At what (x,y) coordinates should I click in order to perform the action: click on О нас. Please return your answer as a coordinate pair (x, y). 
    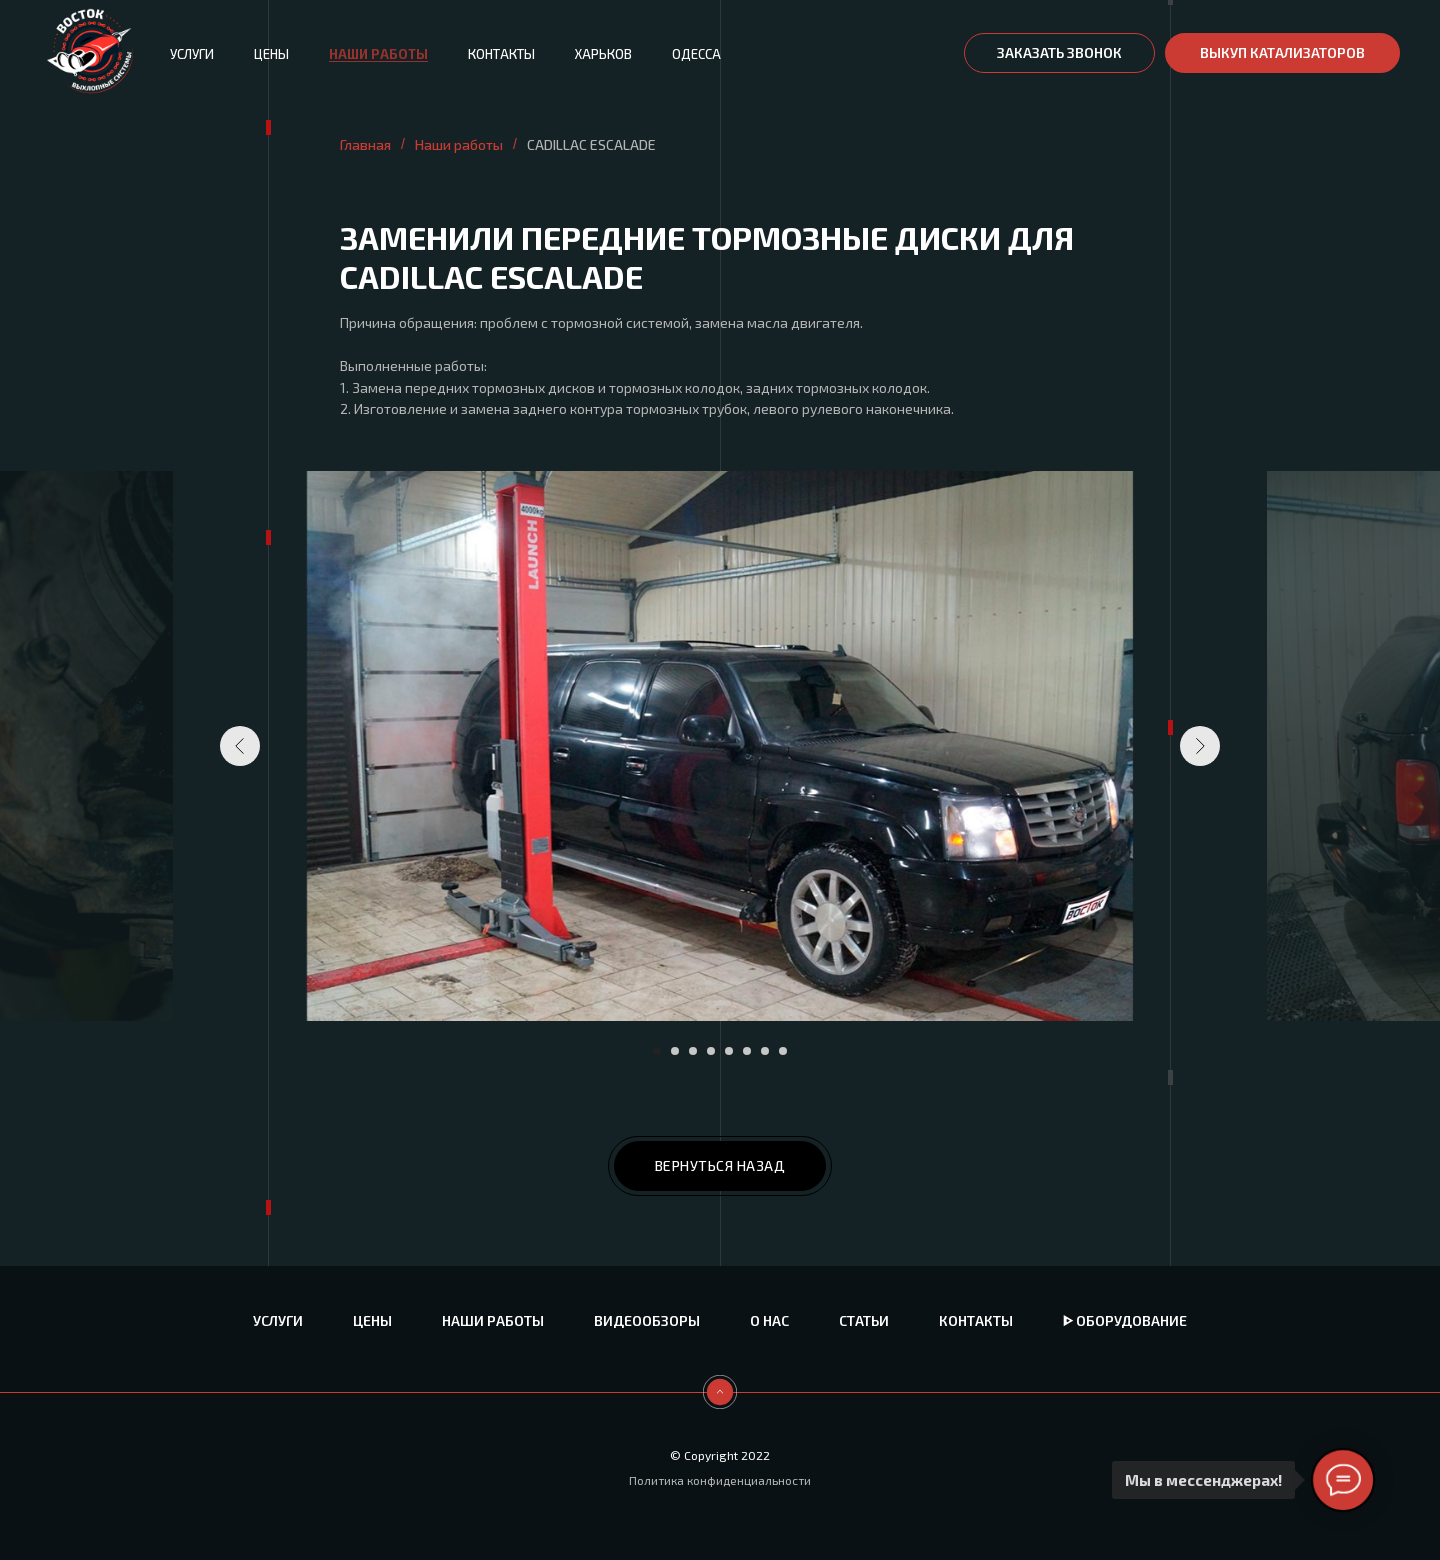
    Looking at the image, I should click on (769, 1320).